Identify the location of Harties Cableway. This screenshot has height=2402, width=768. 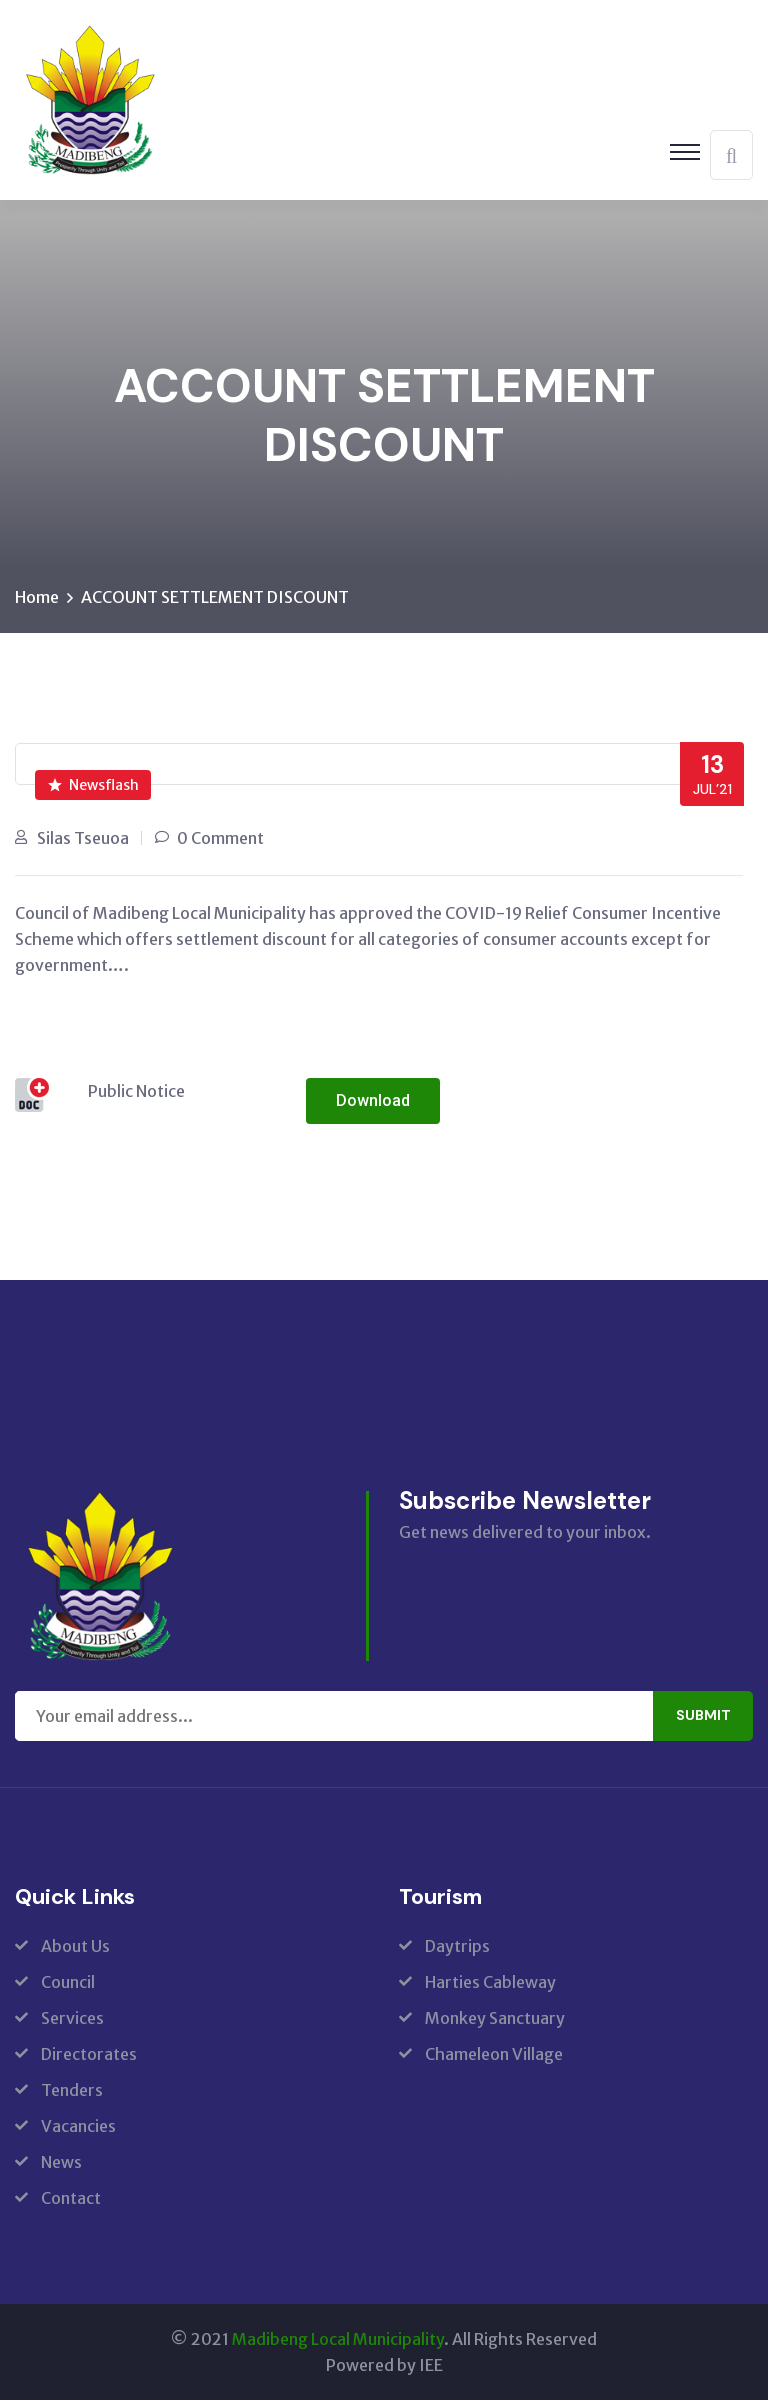
(490, 1984).